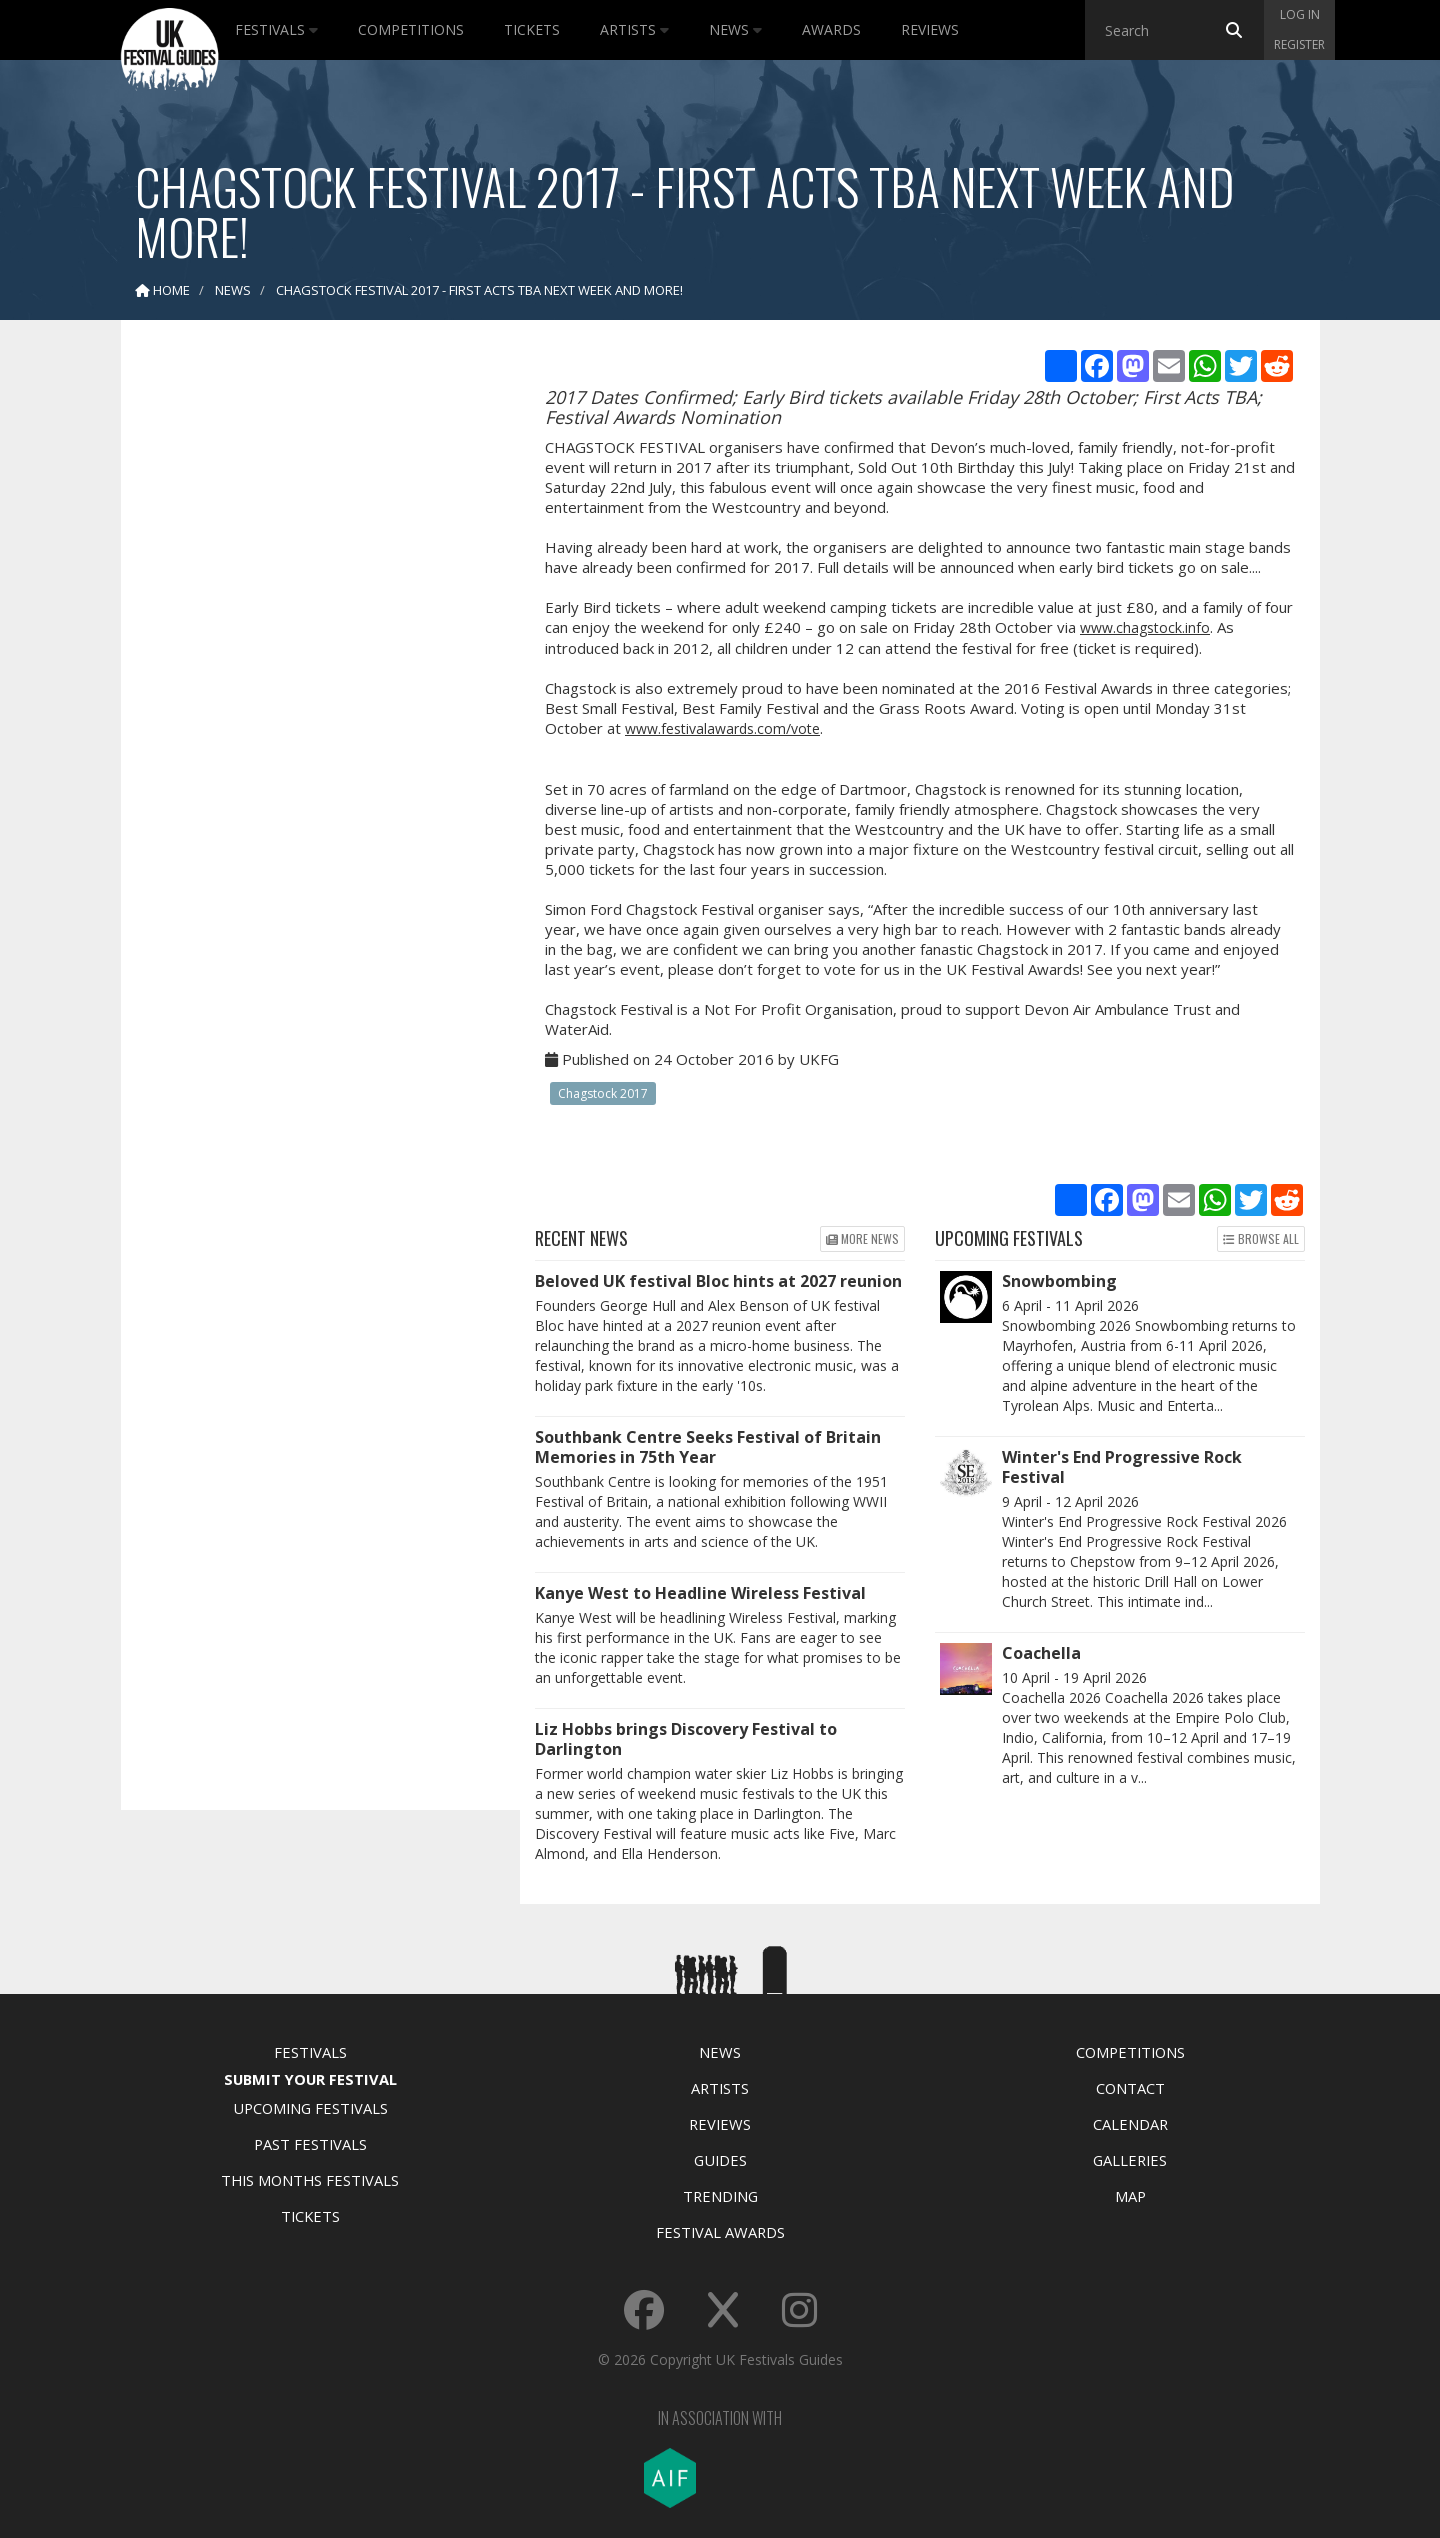 This screenshot has height=2538, width=1440. Describe the element at coordinates (276, 29) in the screenshot. I see `Festivals` at that location.